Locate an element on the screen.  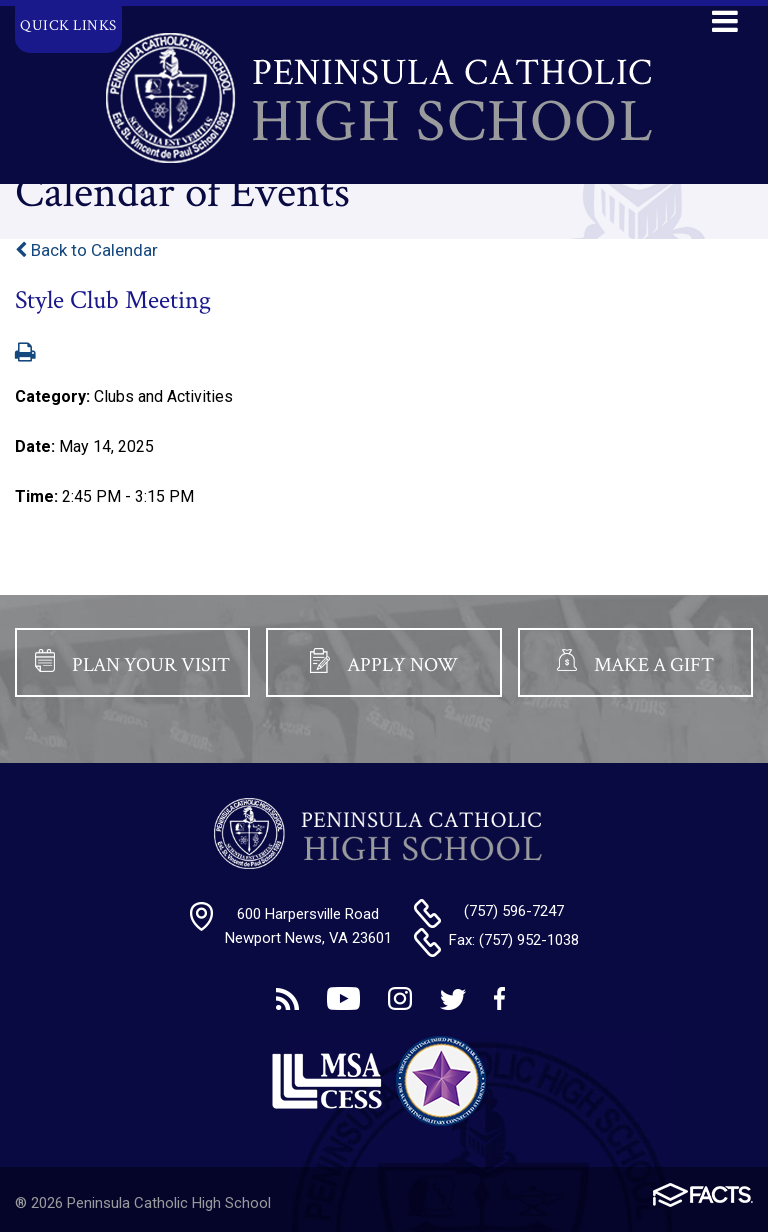
Back to Calendar is located at coordinates (86, 250).